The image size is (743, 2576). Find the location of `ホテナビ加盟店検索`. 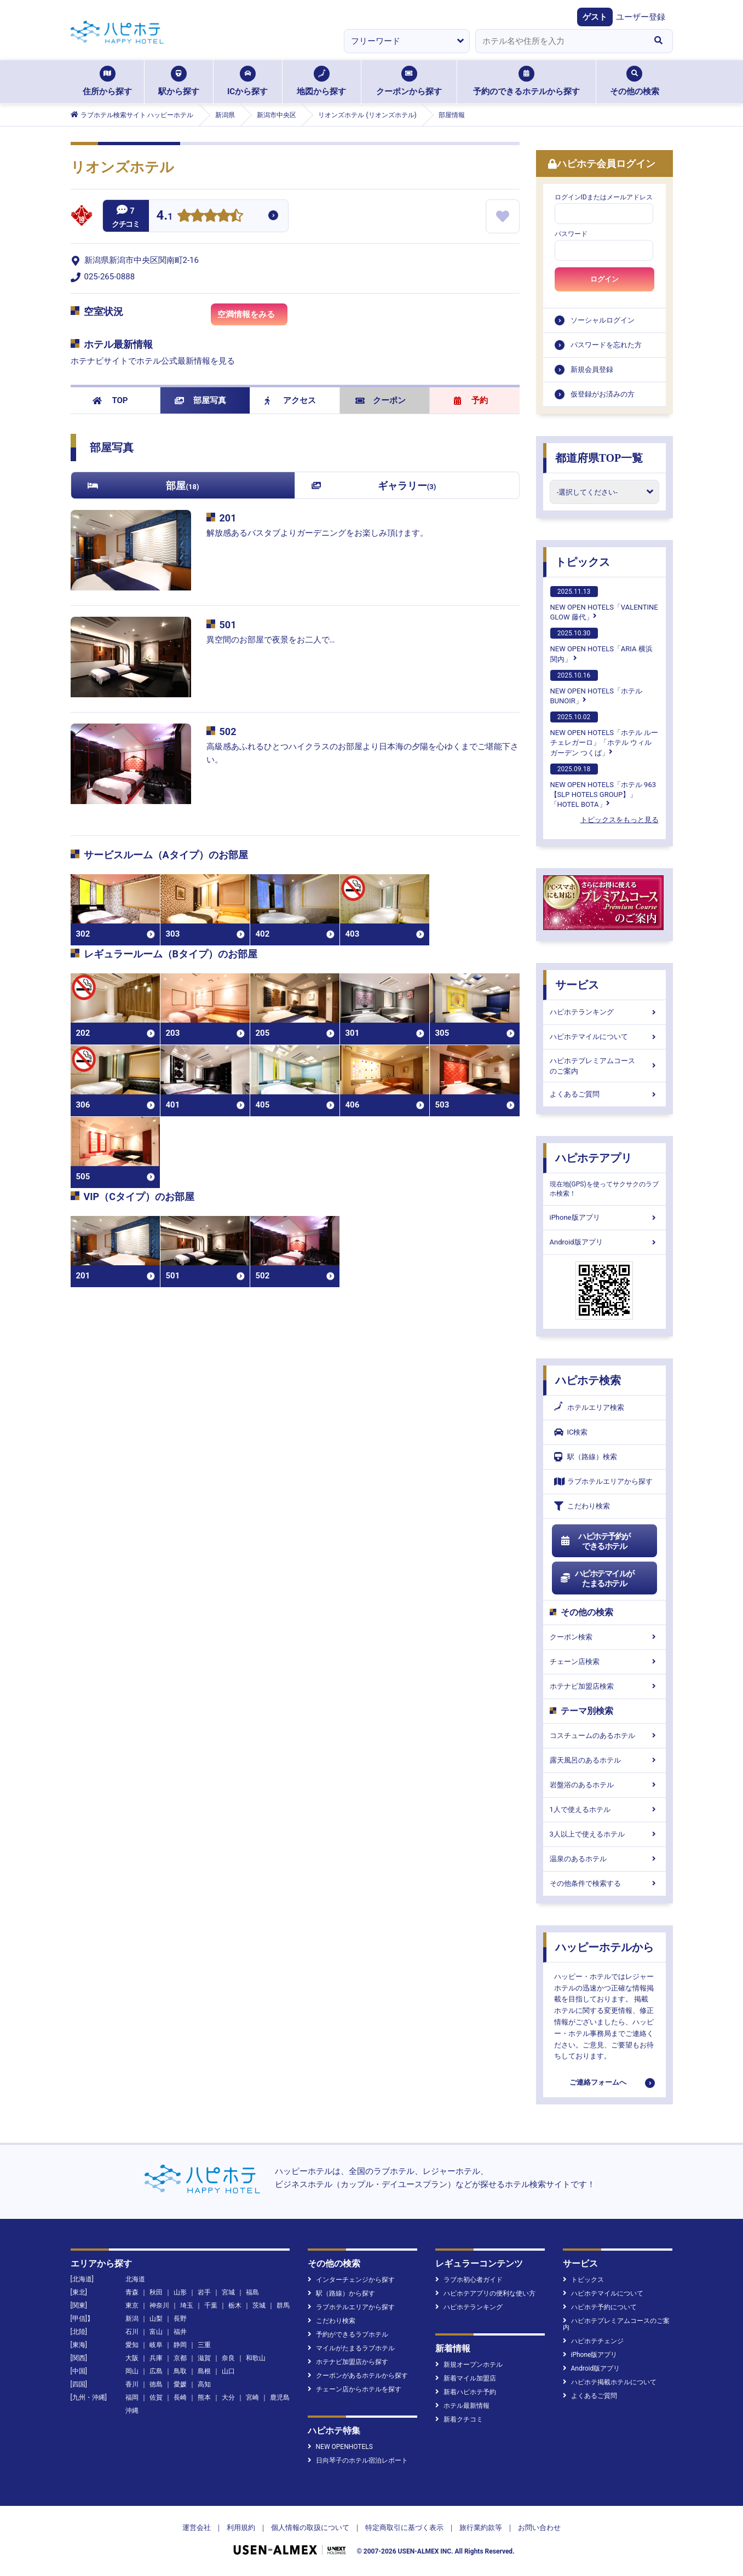

ホテナビ加盟店検索 is located at coordinates (604, 1686).